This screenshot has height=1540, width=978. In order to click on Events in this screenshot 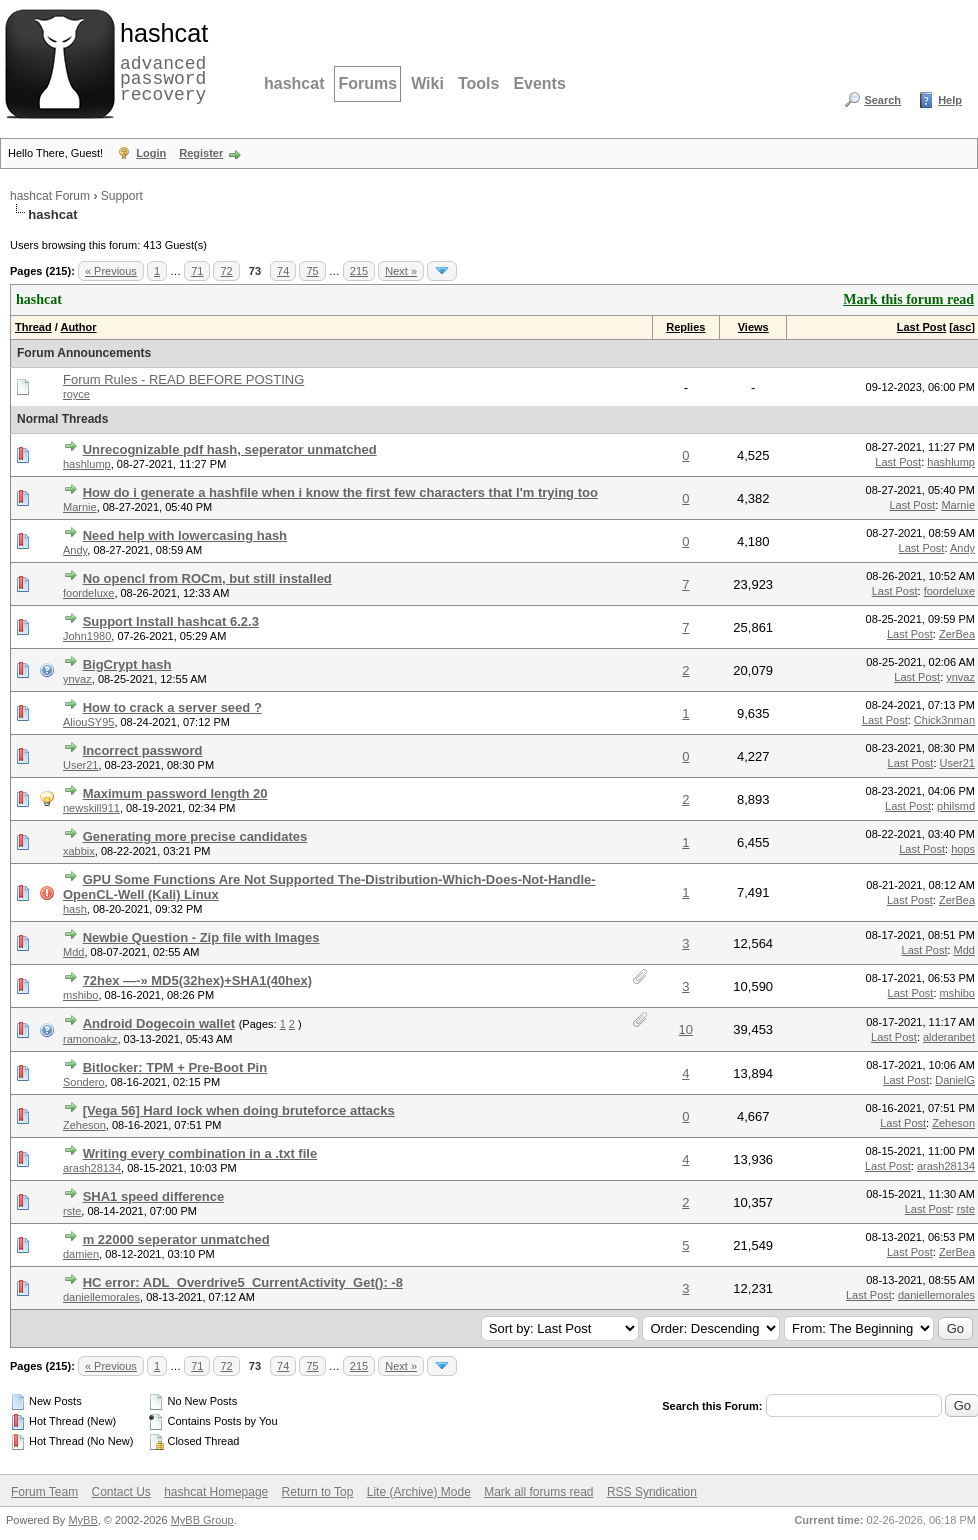, I will do `click(539, 83)`.